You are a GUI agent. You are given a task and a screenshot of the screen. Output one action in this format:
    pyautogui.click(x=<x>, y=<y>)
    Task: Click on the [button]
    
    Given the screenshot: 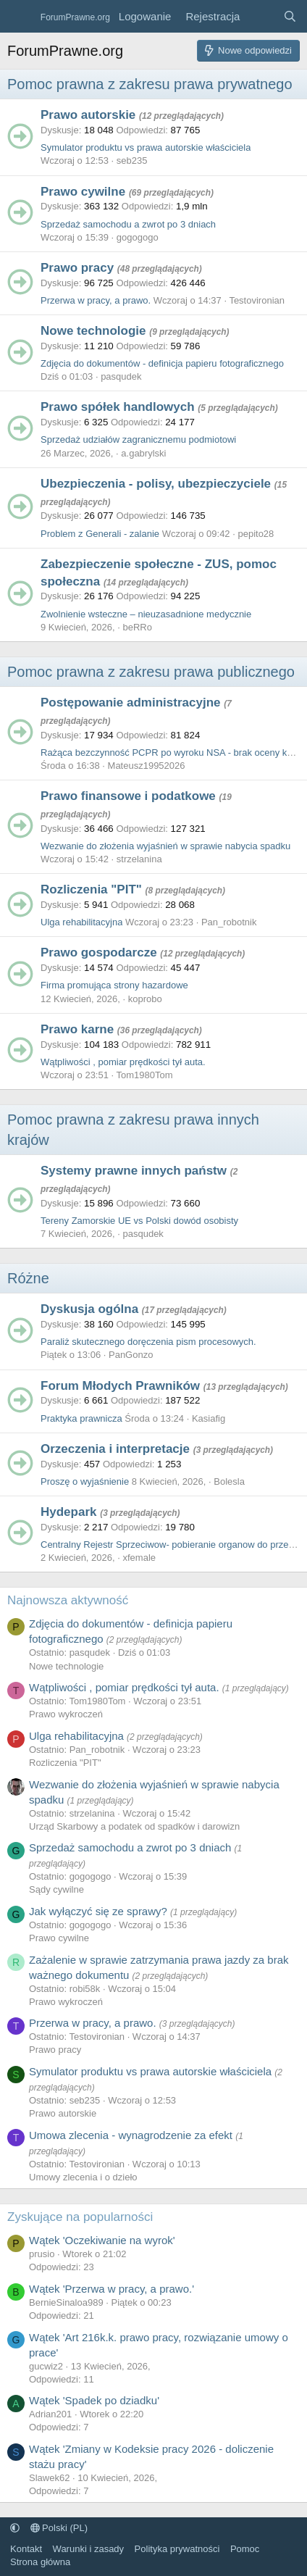 What is the action you would take?
    pyautogui.click(x=14, y=2528)
    